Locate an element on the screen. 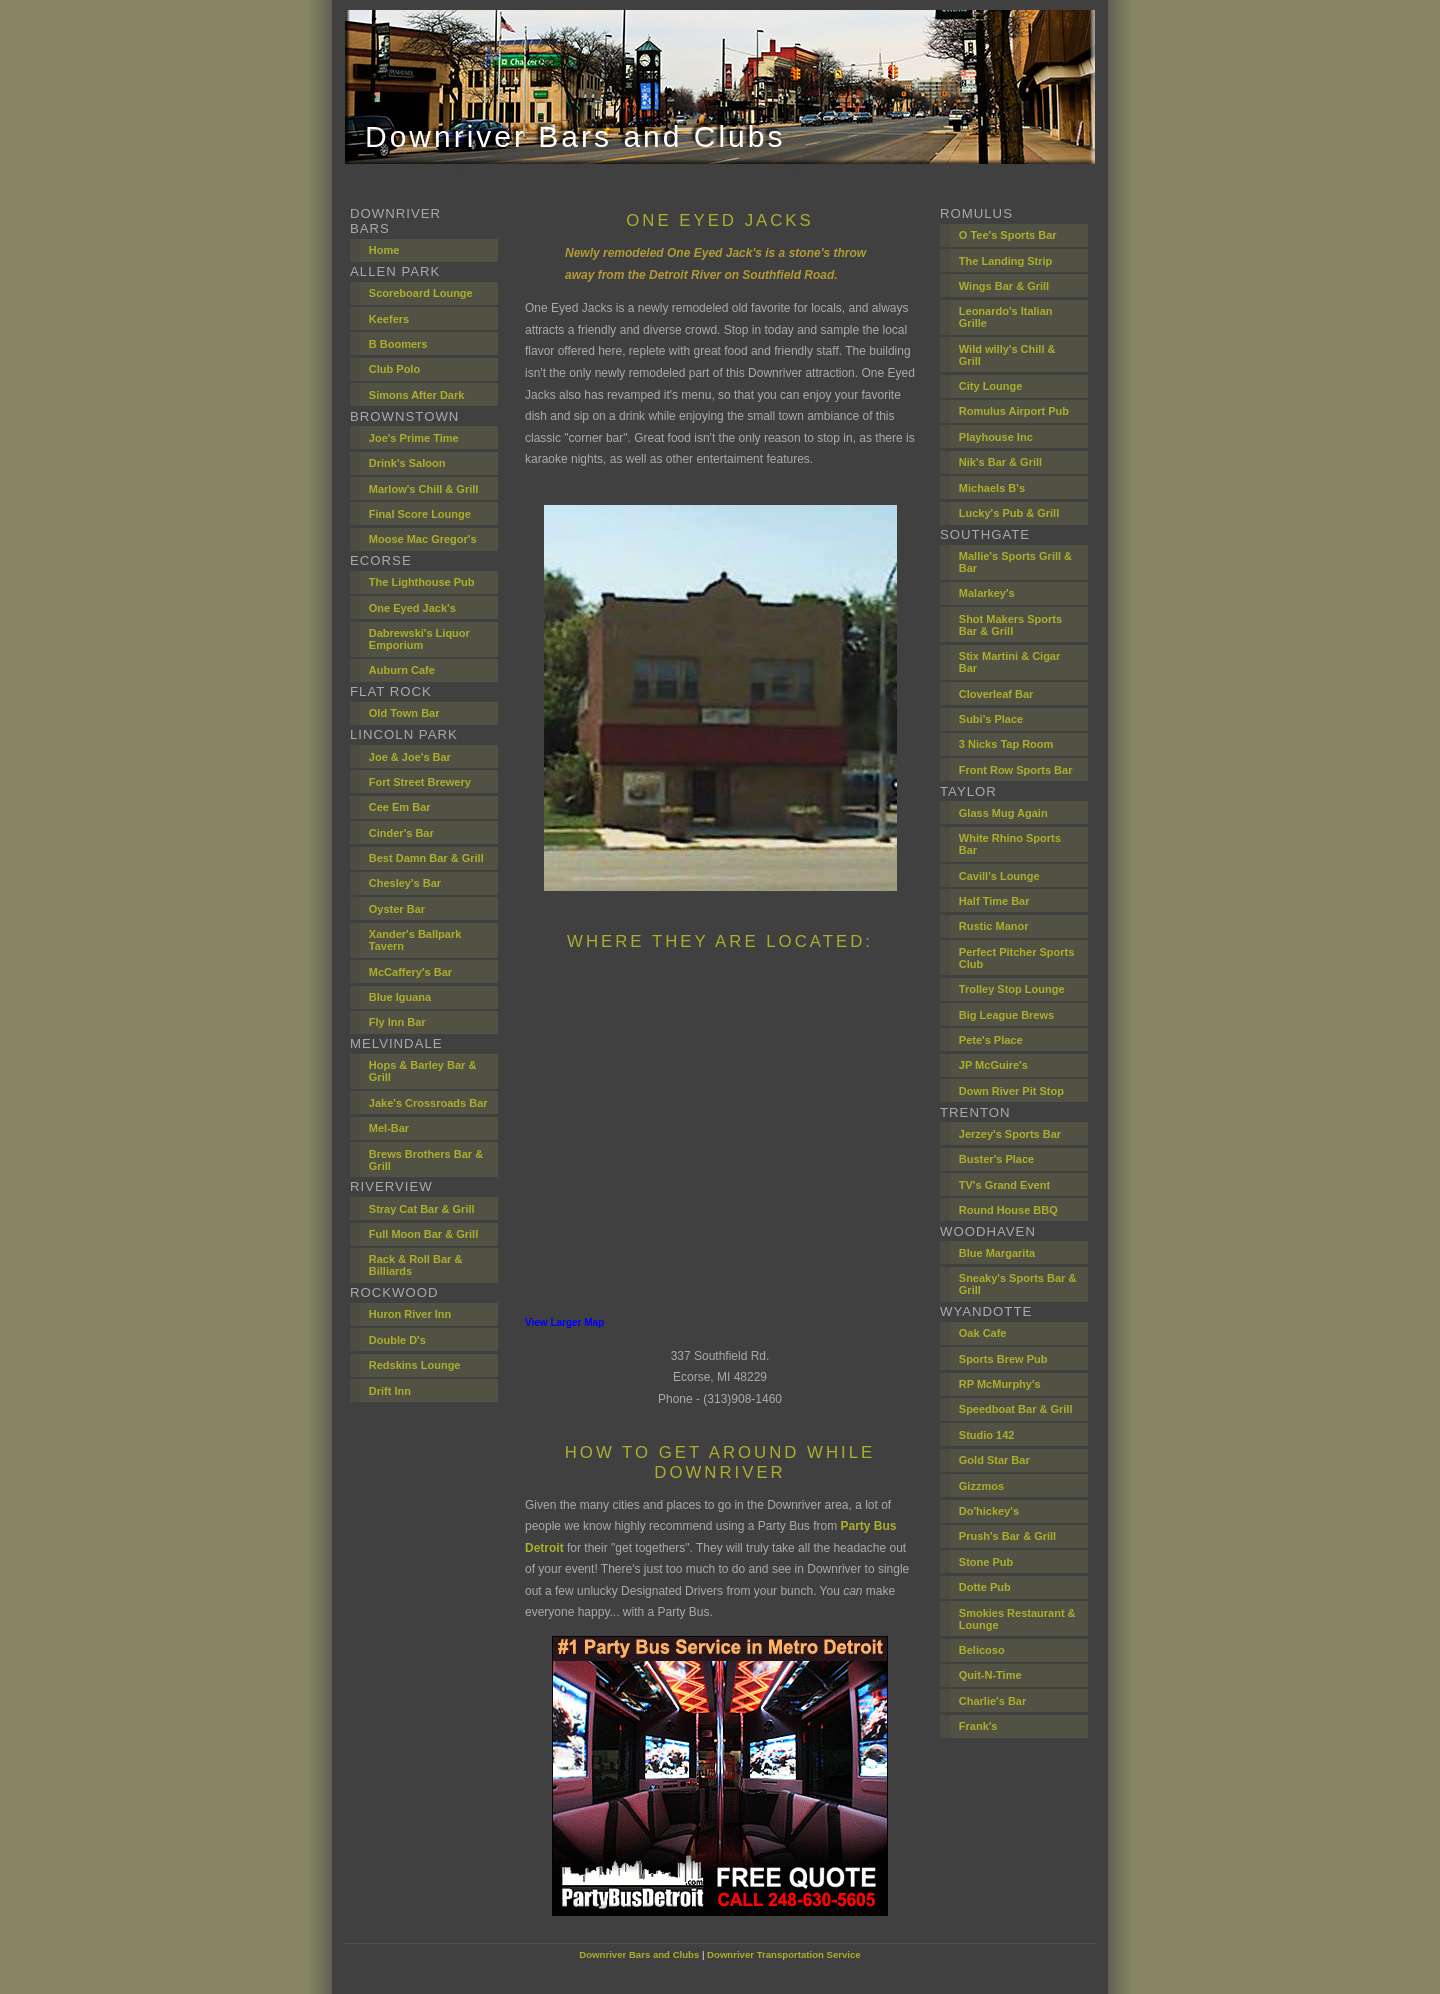 The width and height of the screenshot is (1440, 1994). Auburn Cafe is located at coordinates (402, 670).